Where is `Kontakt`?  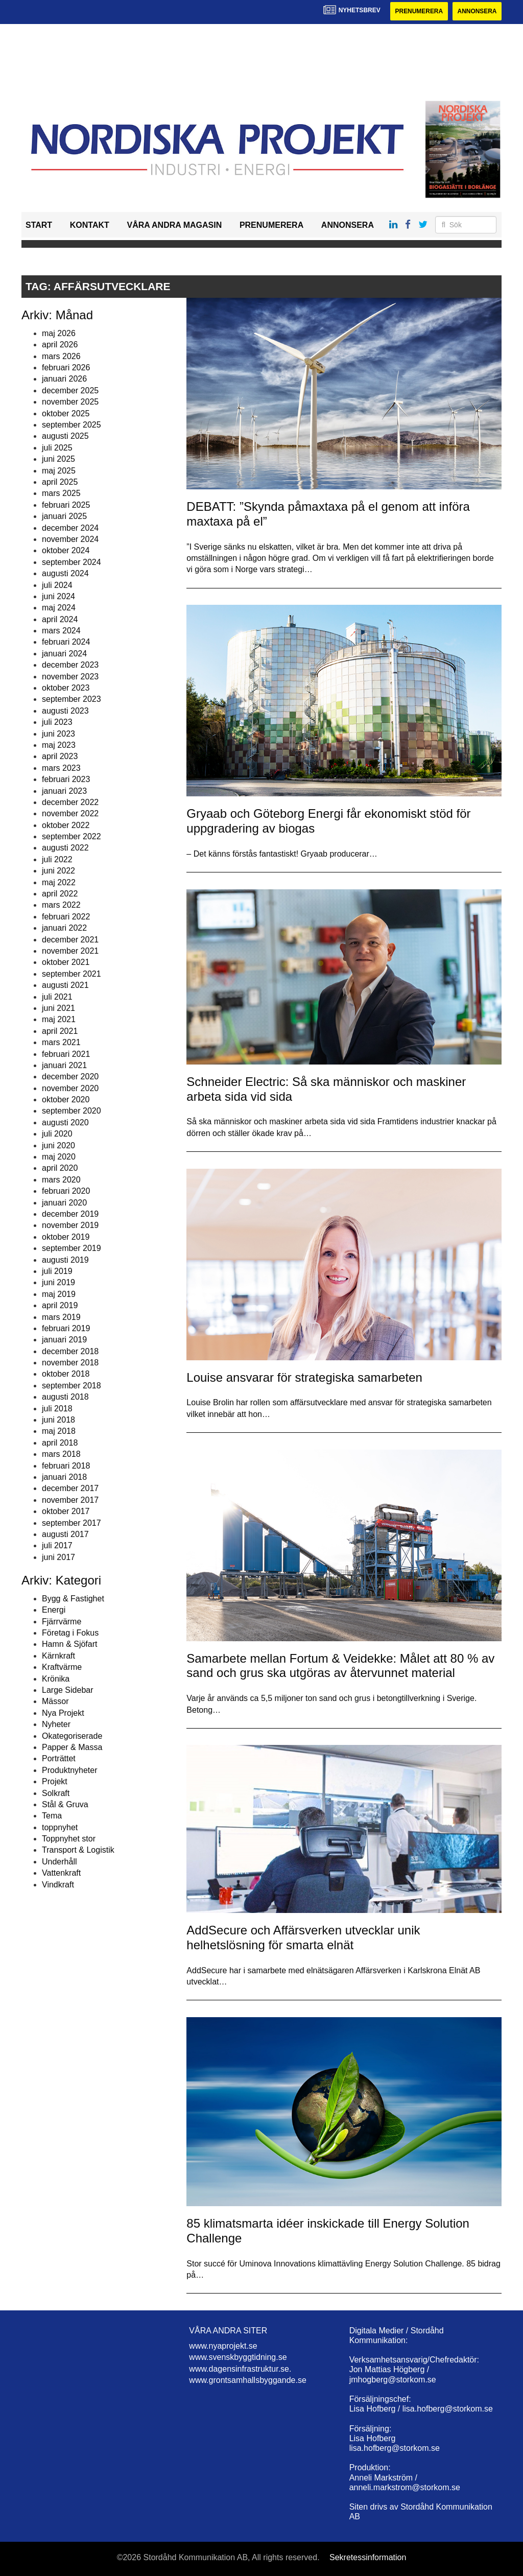
Kontakt is located at coordinates (89, 225).